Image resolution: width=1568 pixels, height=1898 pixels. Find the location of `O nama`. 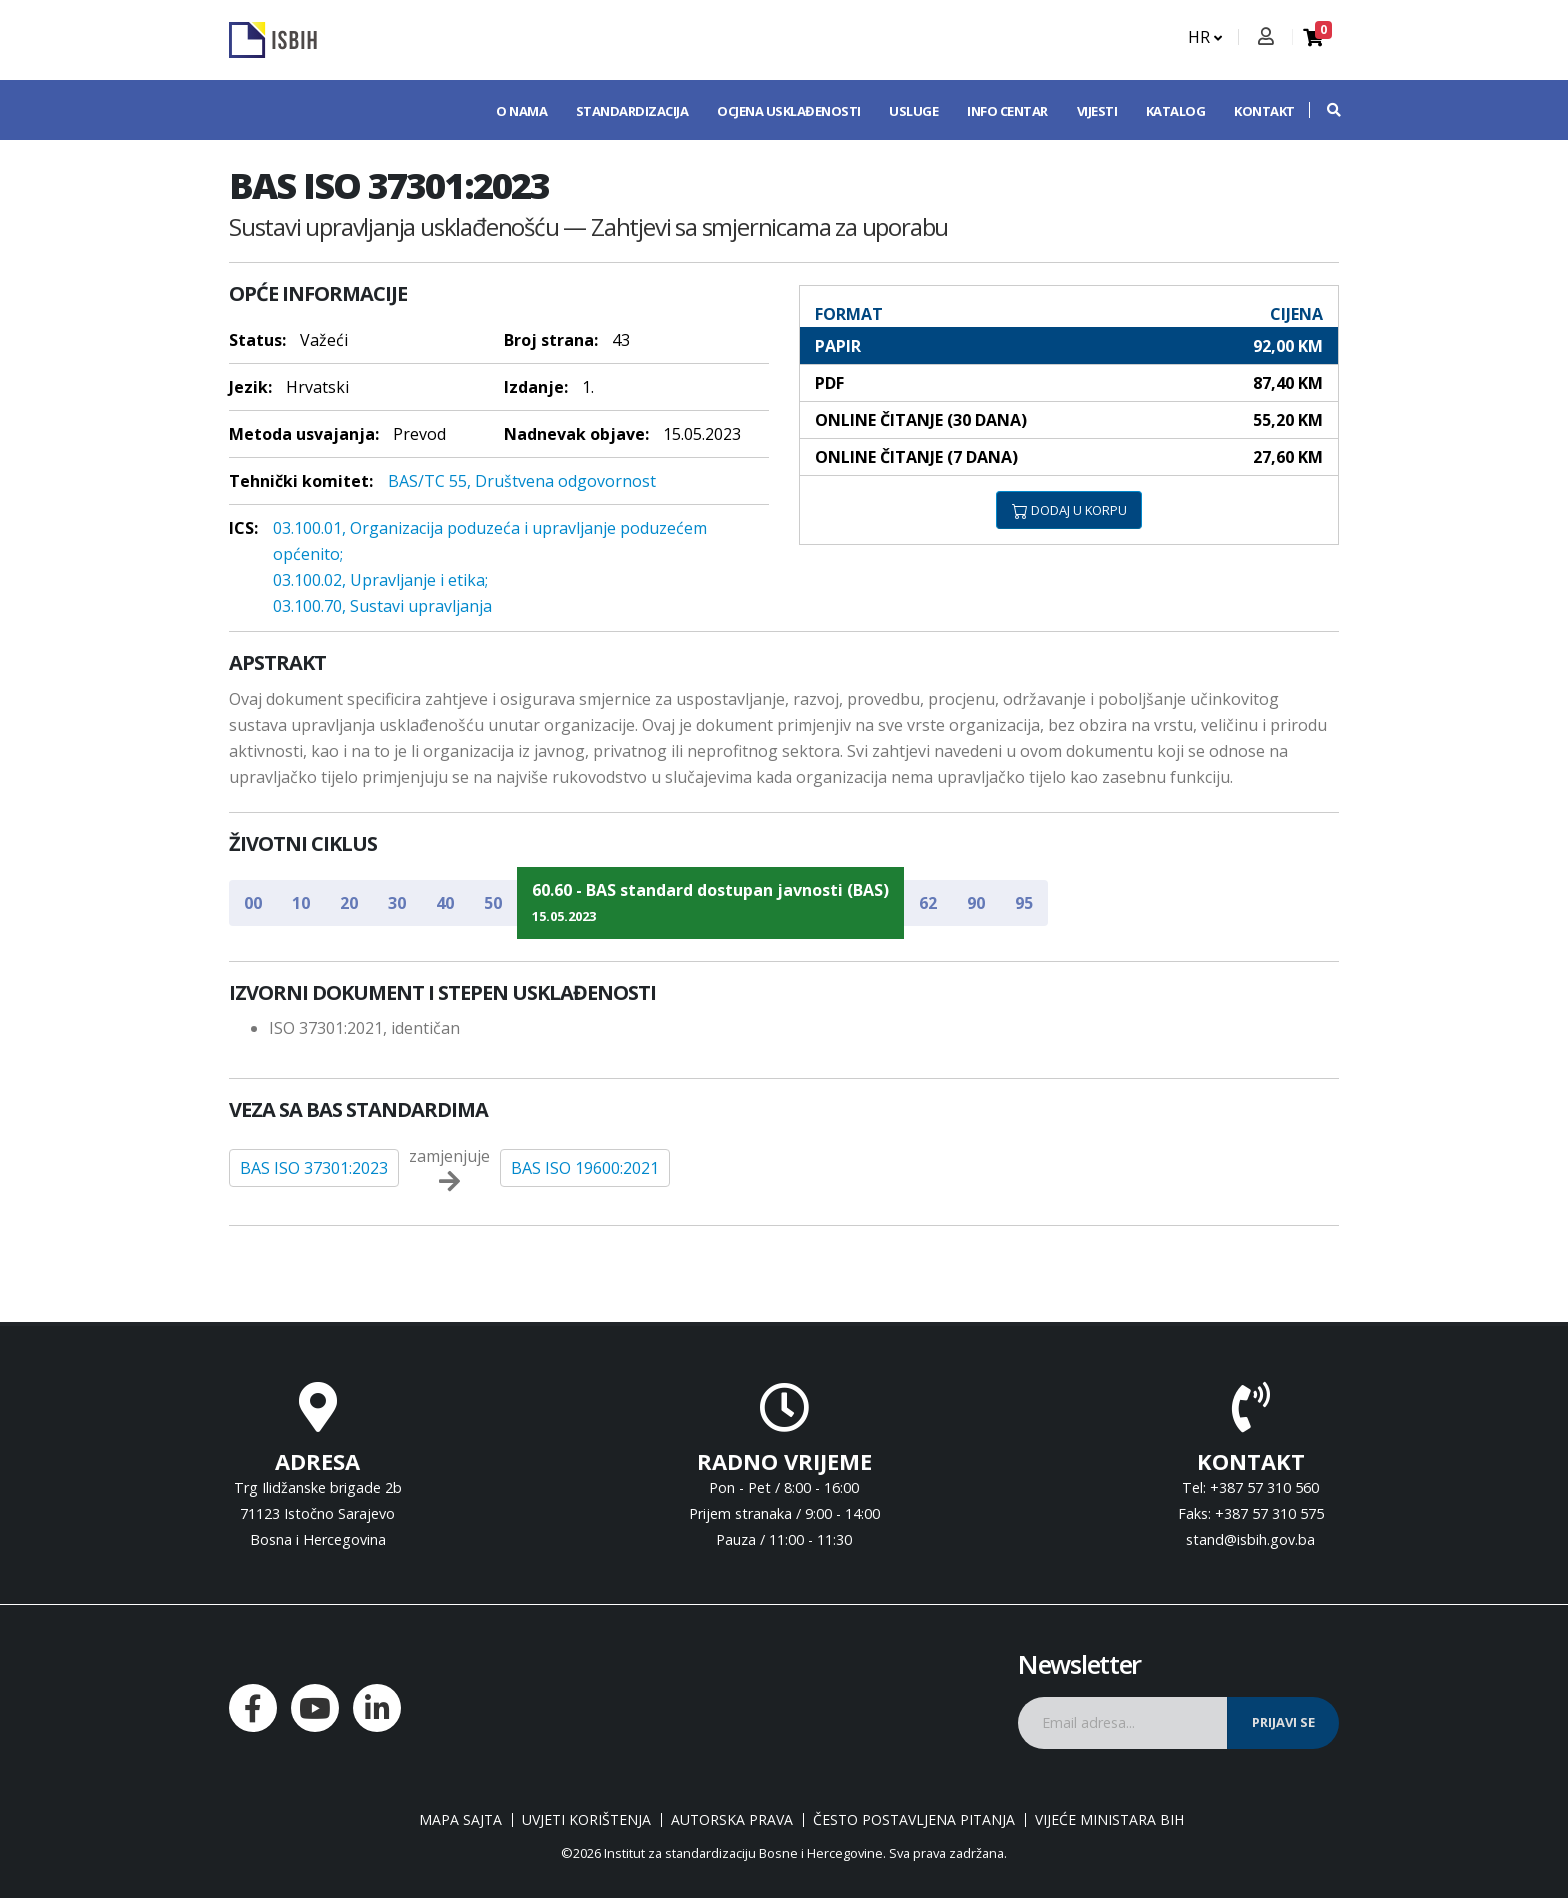

O nama is located at coordinates (521, 111).